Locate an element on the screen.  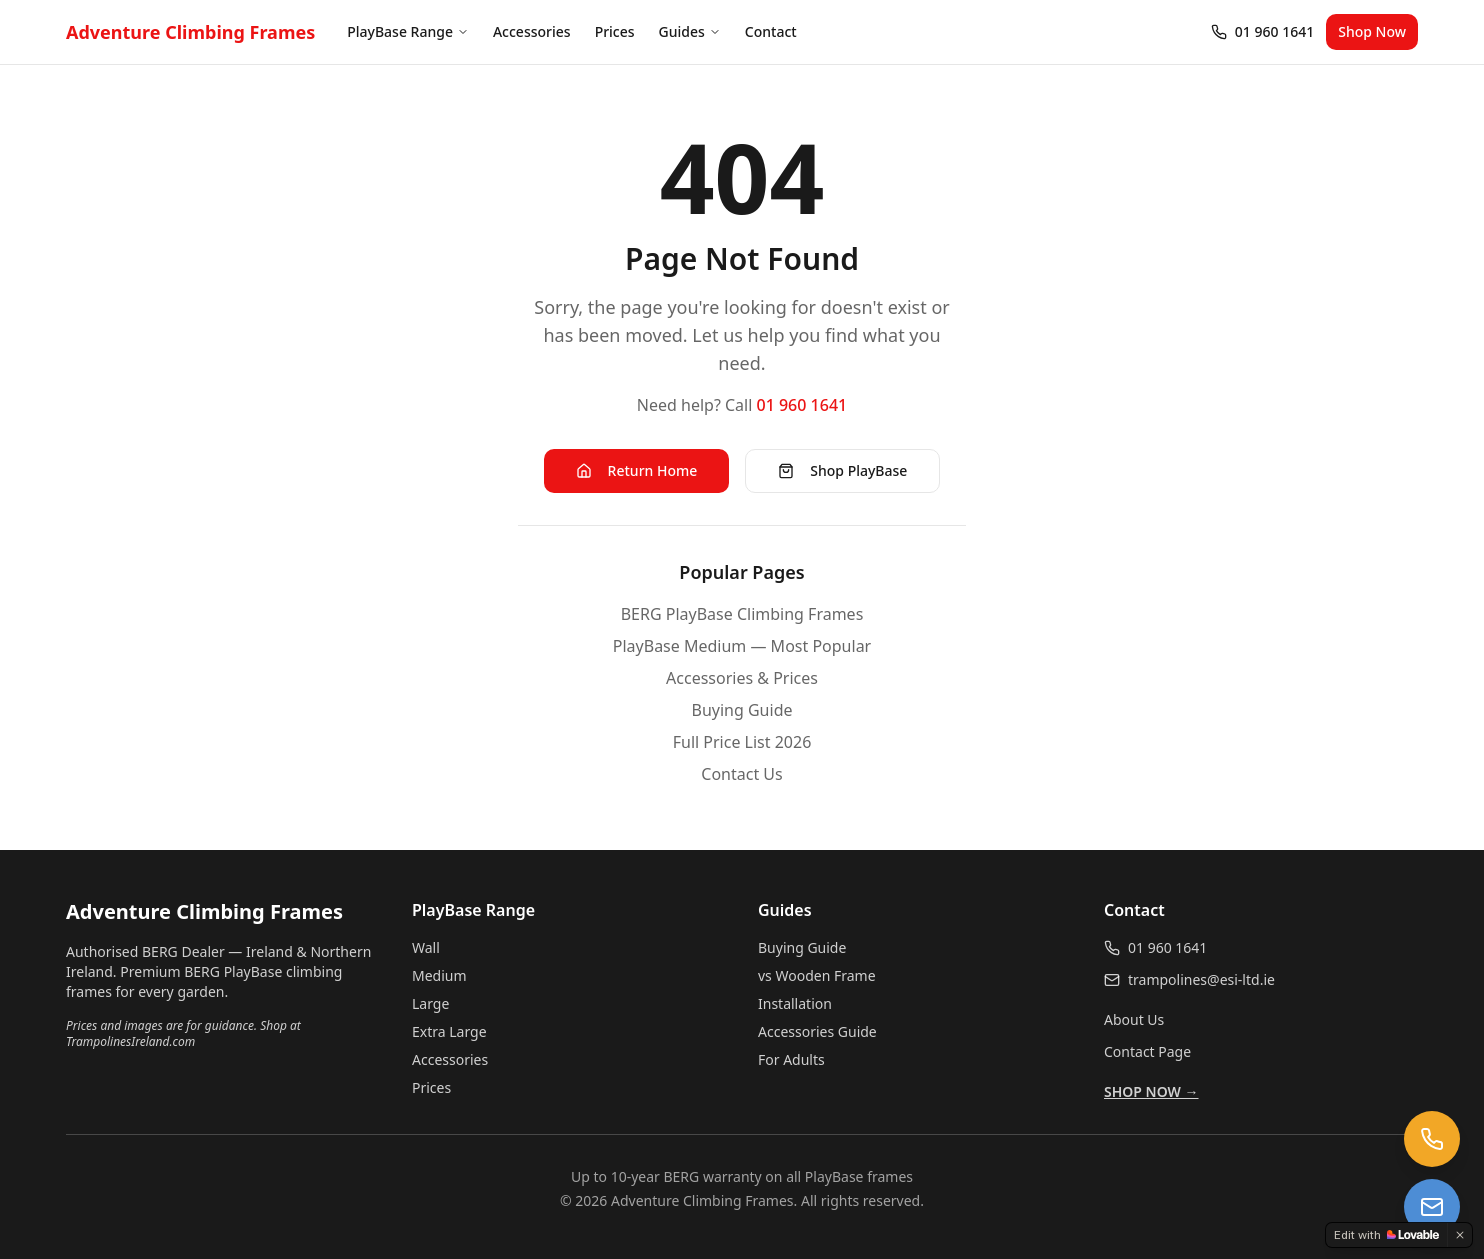
Shop Now is located at coordinates (1372, 31).